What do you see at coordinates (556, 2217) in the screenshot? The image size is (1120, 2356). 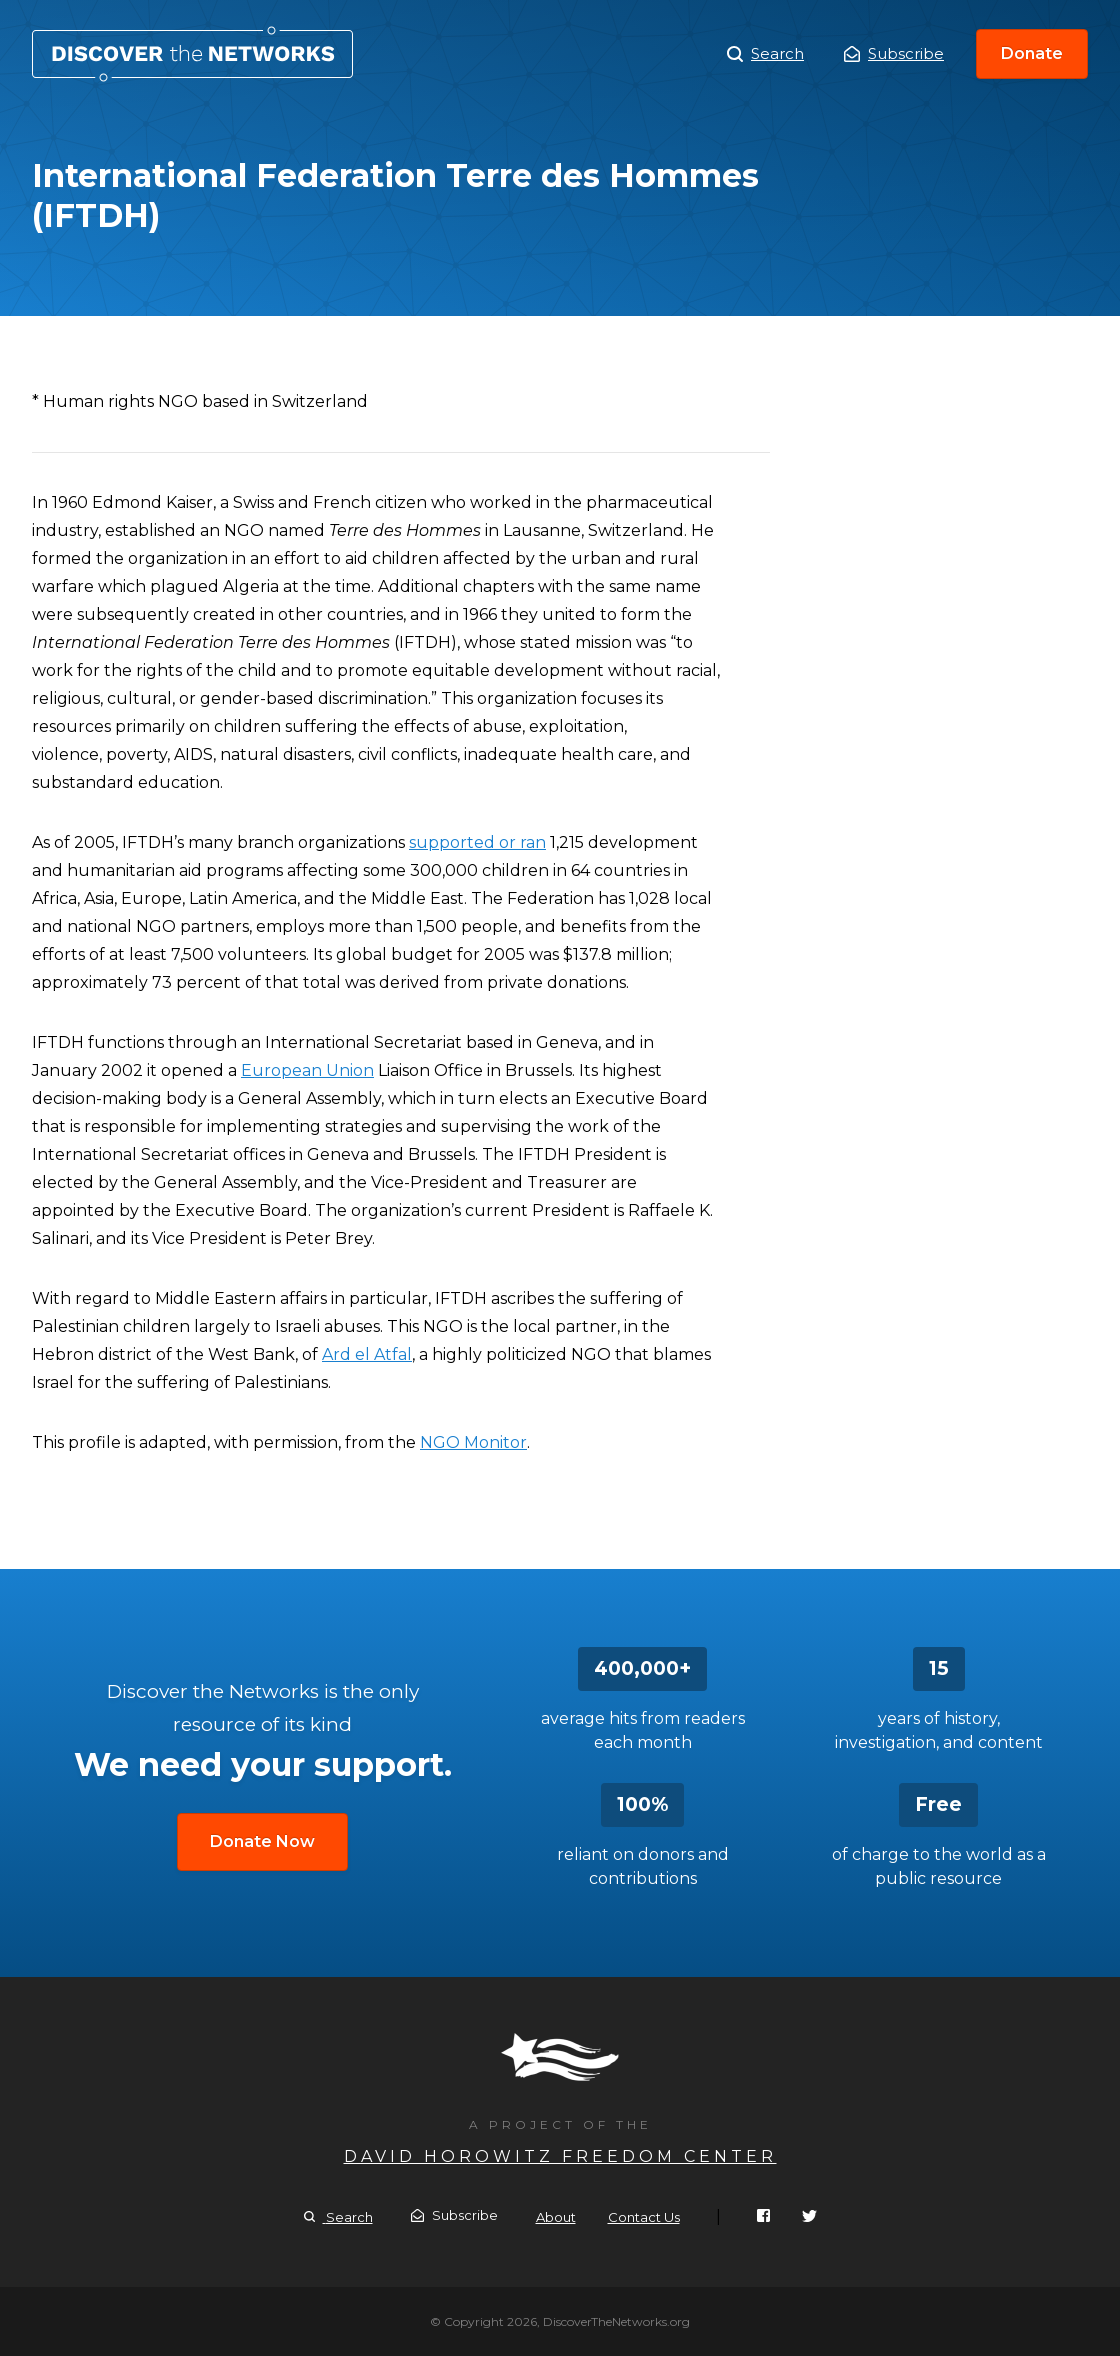 I see `About` at bounding box center [556, 2217].